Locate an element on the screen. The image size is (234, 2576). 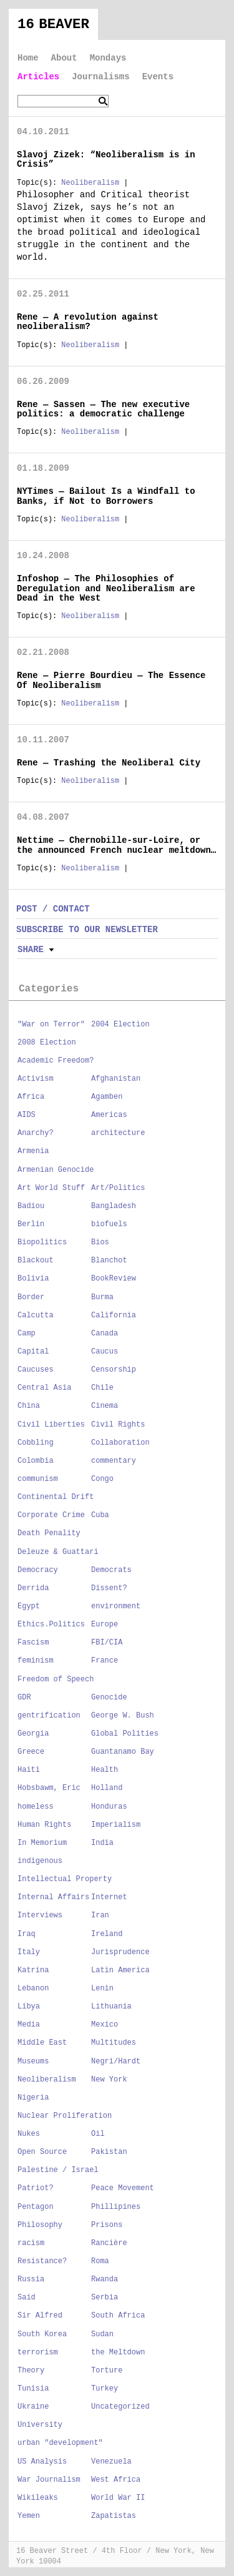
environment is located at coordinates (115, 1606).